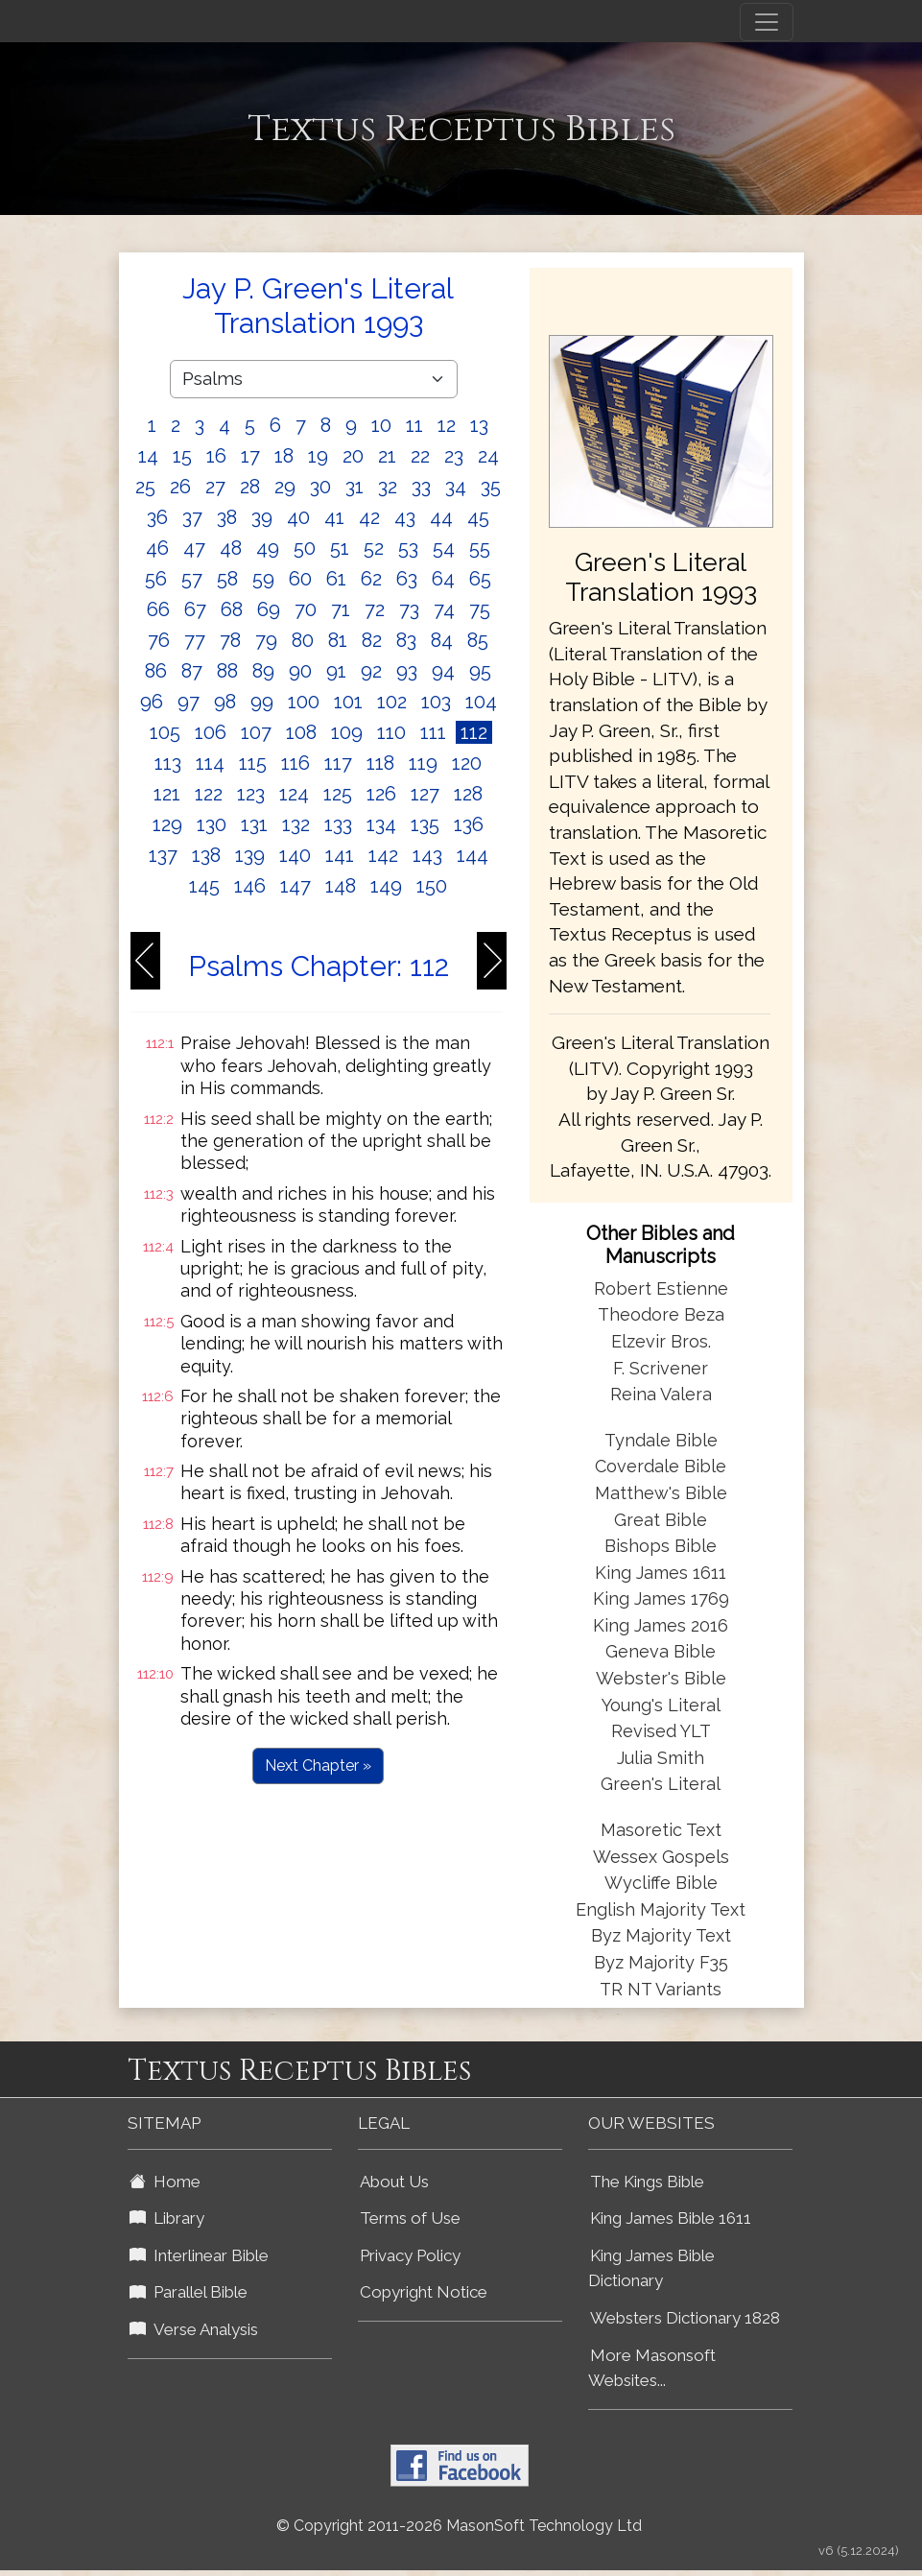 Image resolution: width=922 pixels, height=2576 pixels. Describe the element at coordinates (459, 2525) in the screenshot. I see `© Copyright 2011-2026 MasonSoft Technology Ltd` at that location.